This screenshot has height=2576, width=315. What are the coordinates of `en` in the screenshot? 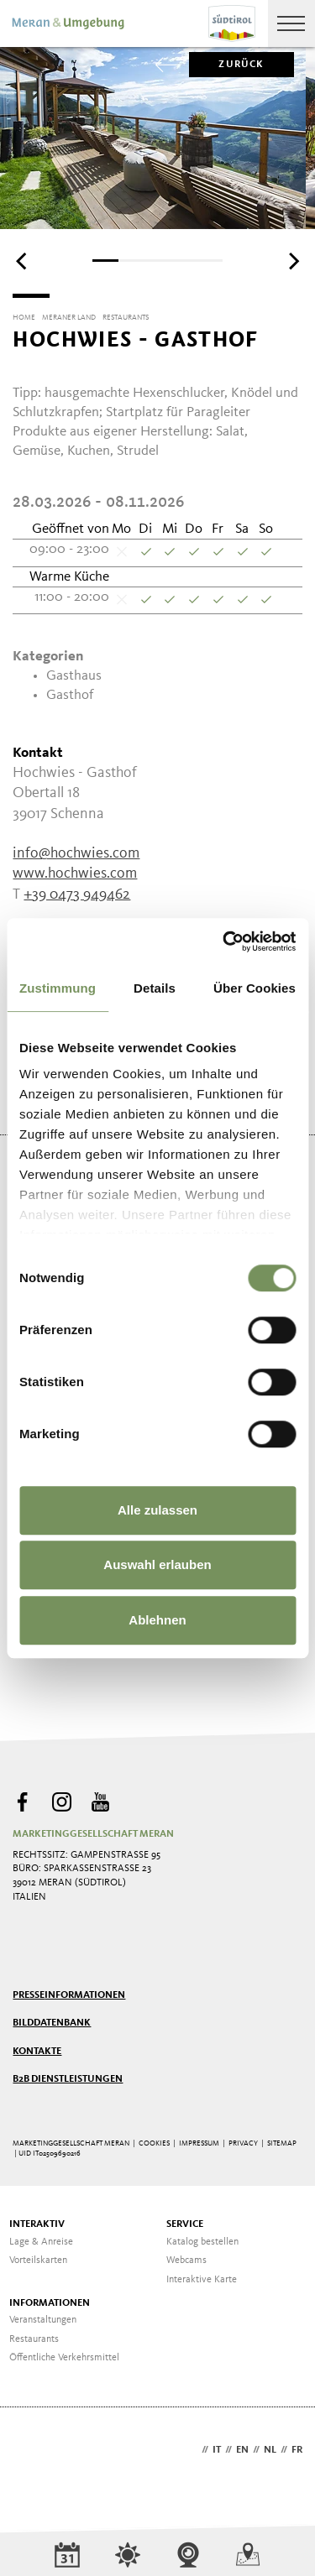 It's located at (242, 2450).